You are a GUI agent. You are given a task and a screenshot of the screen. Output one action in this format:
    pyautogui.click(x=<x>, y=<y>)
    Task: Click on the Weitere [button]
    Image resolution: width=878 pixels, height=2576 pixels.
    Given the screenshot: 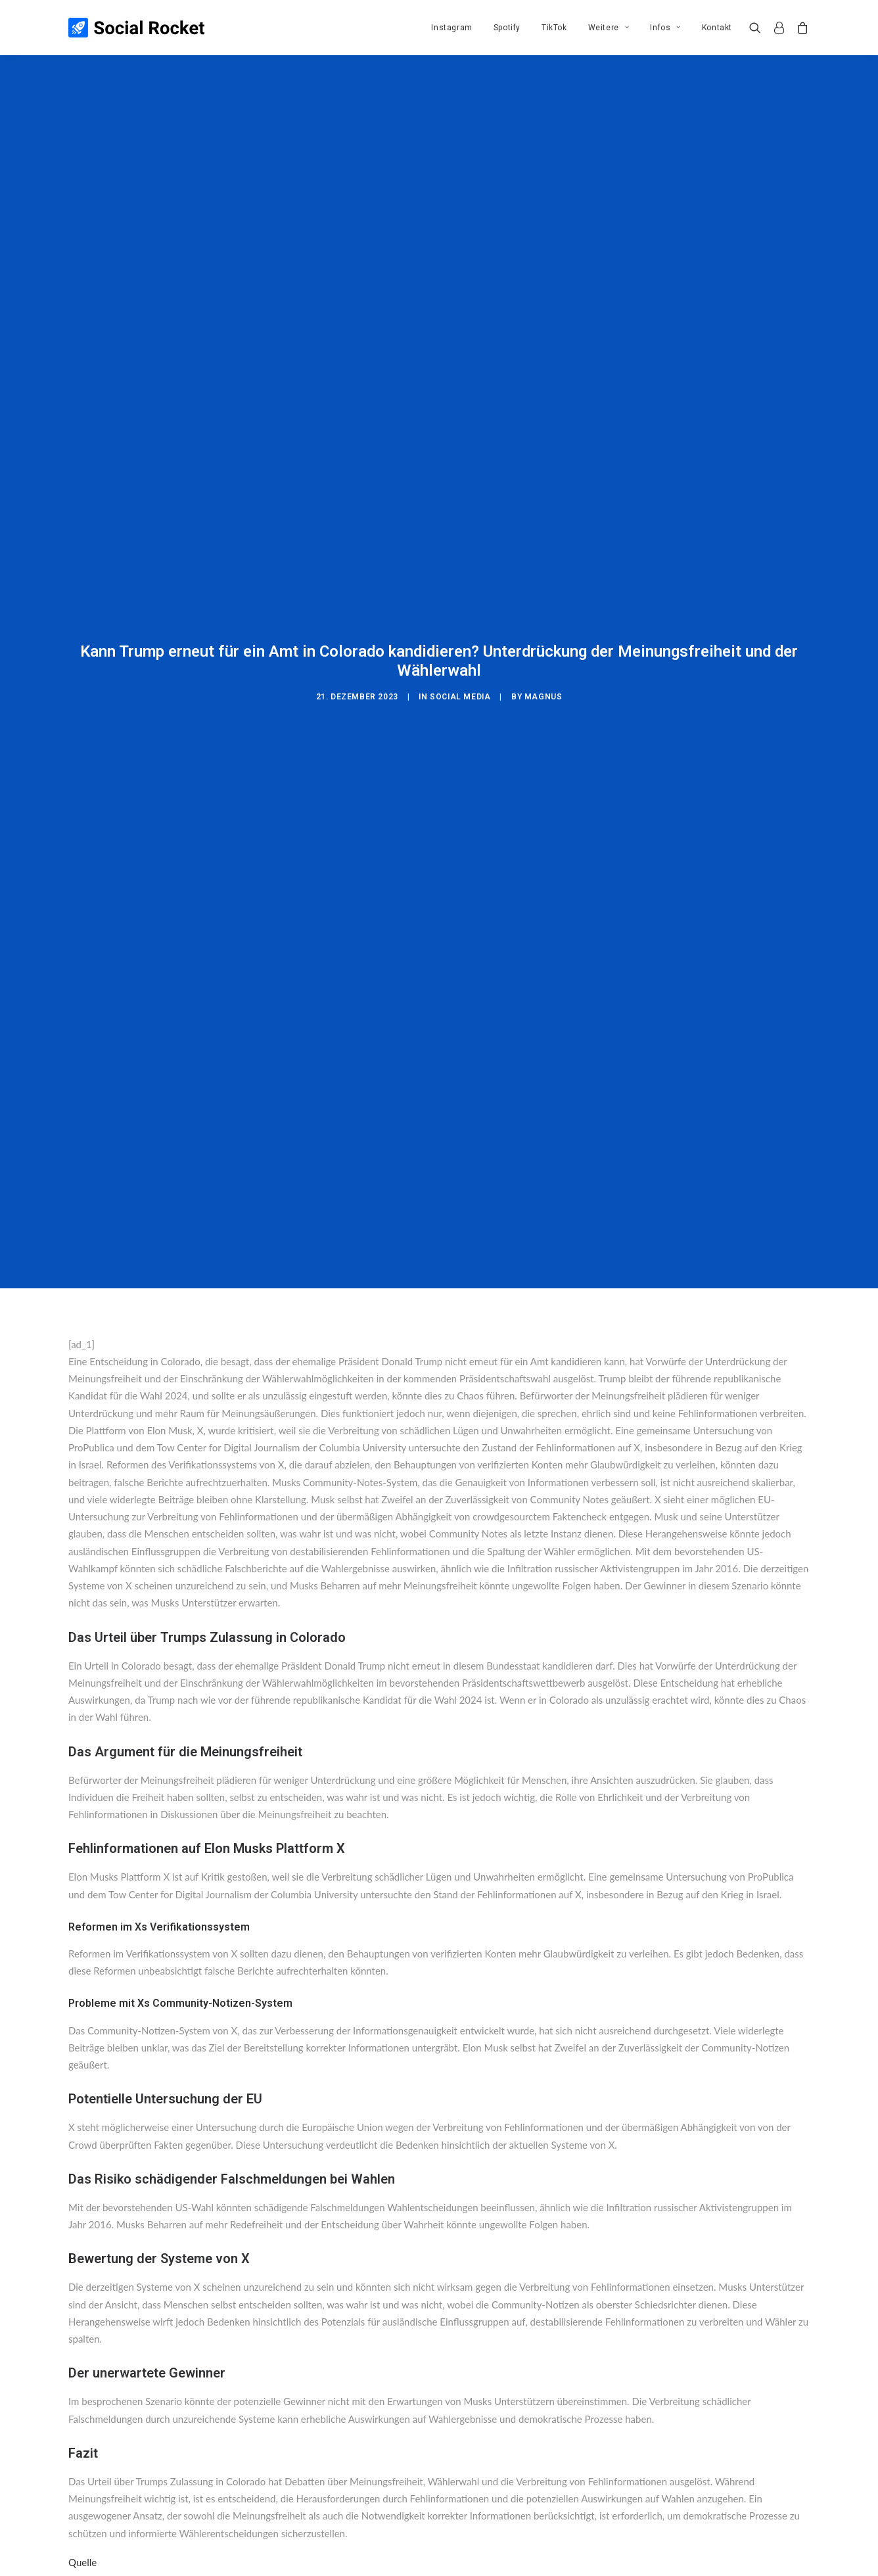 What is the action you would take?
    pyautogui.click(x=609, y=27)
    